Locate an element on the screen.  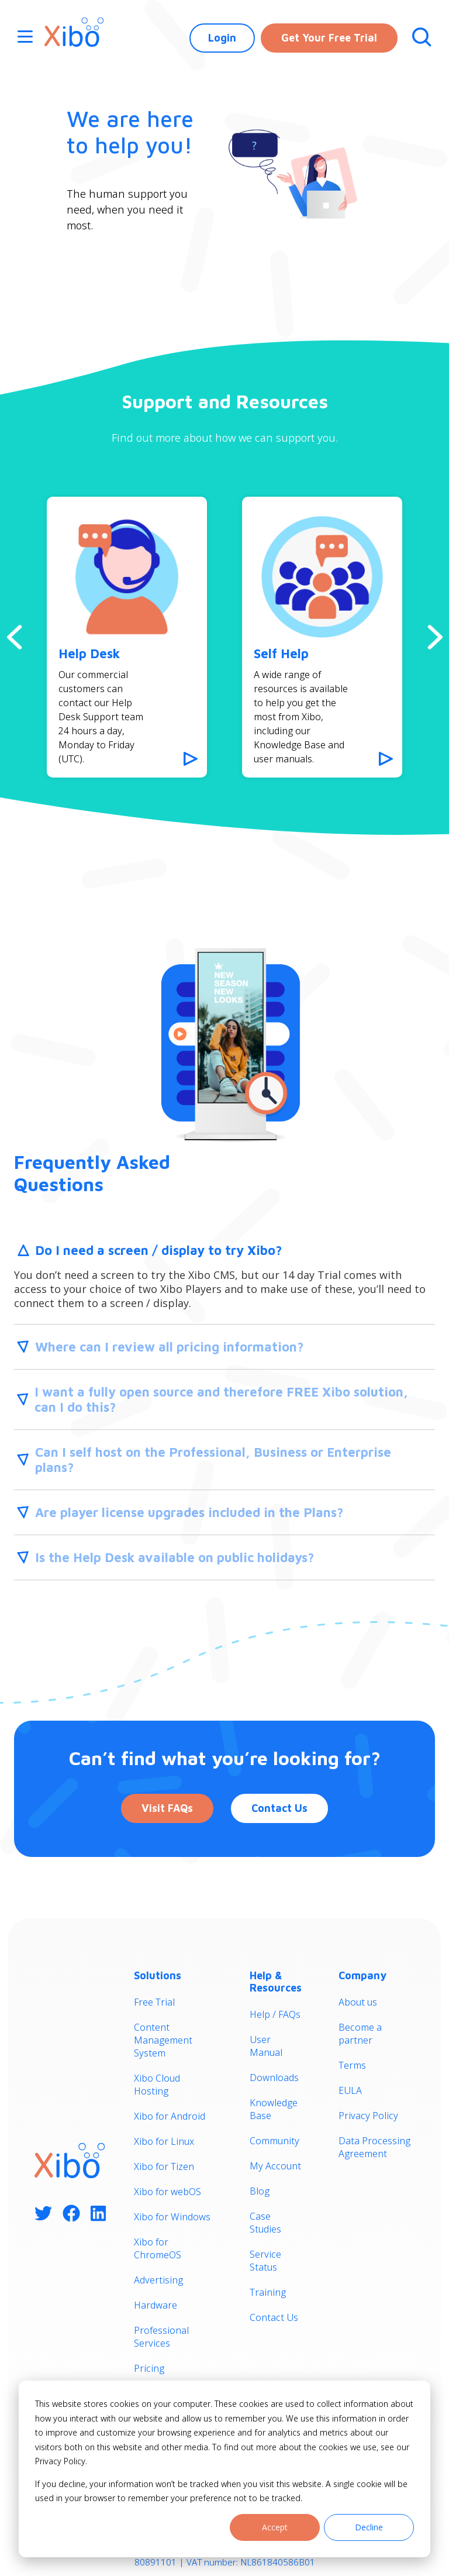
Contact Us is located at coordinates (279, 1808).